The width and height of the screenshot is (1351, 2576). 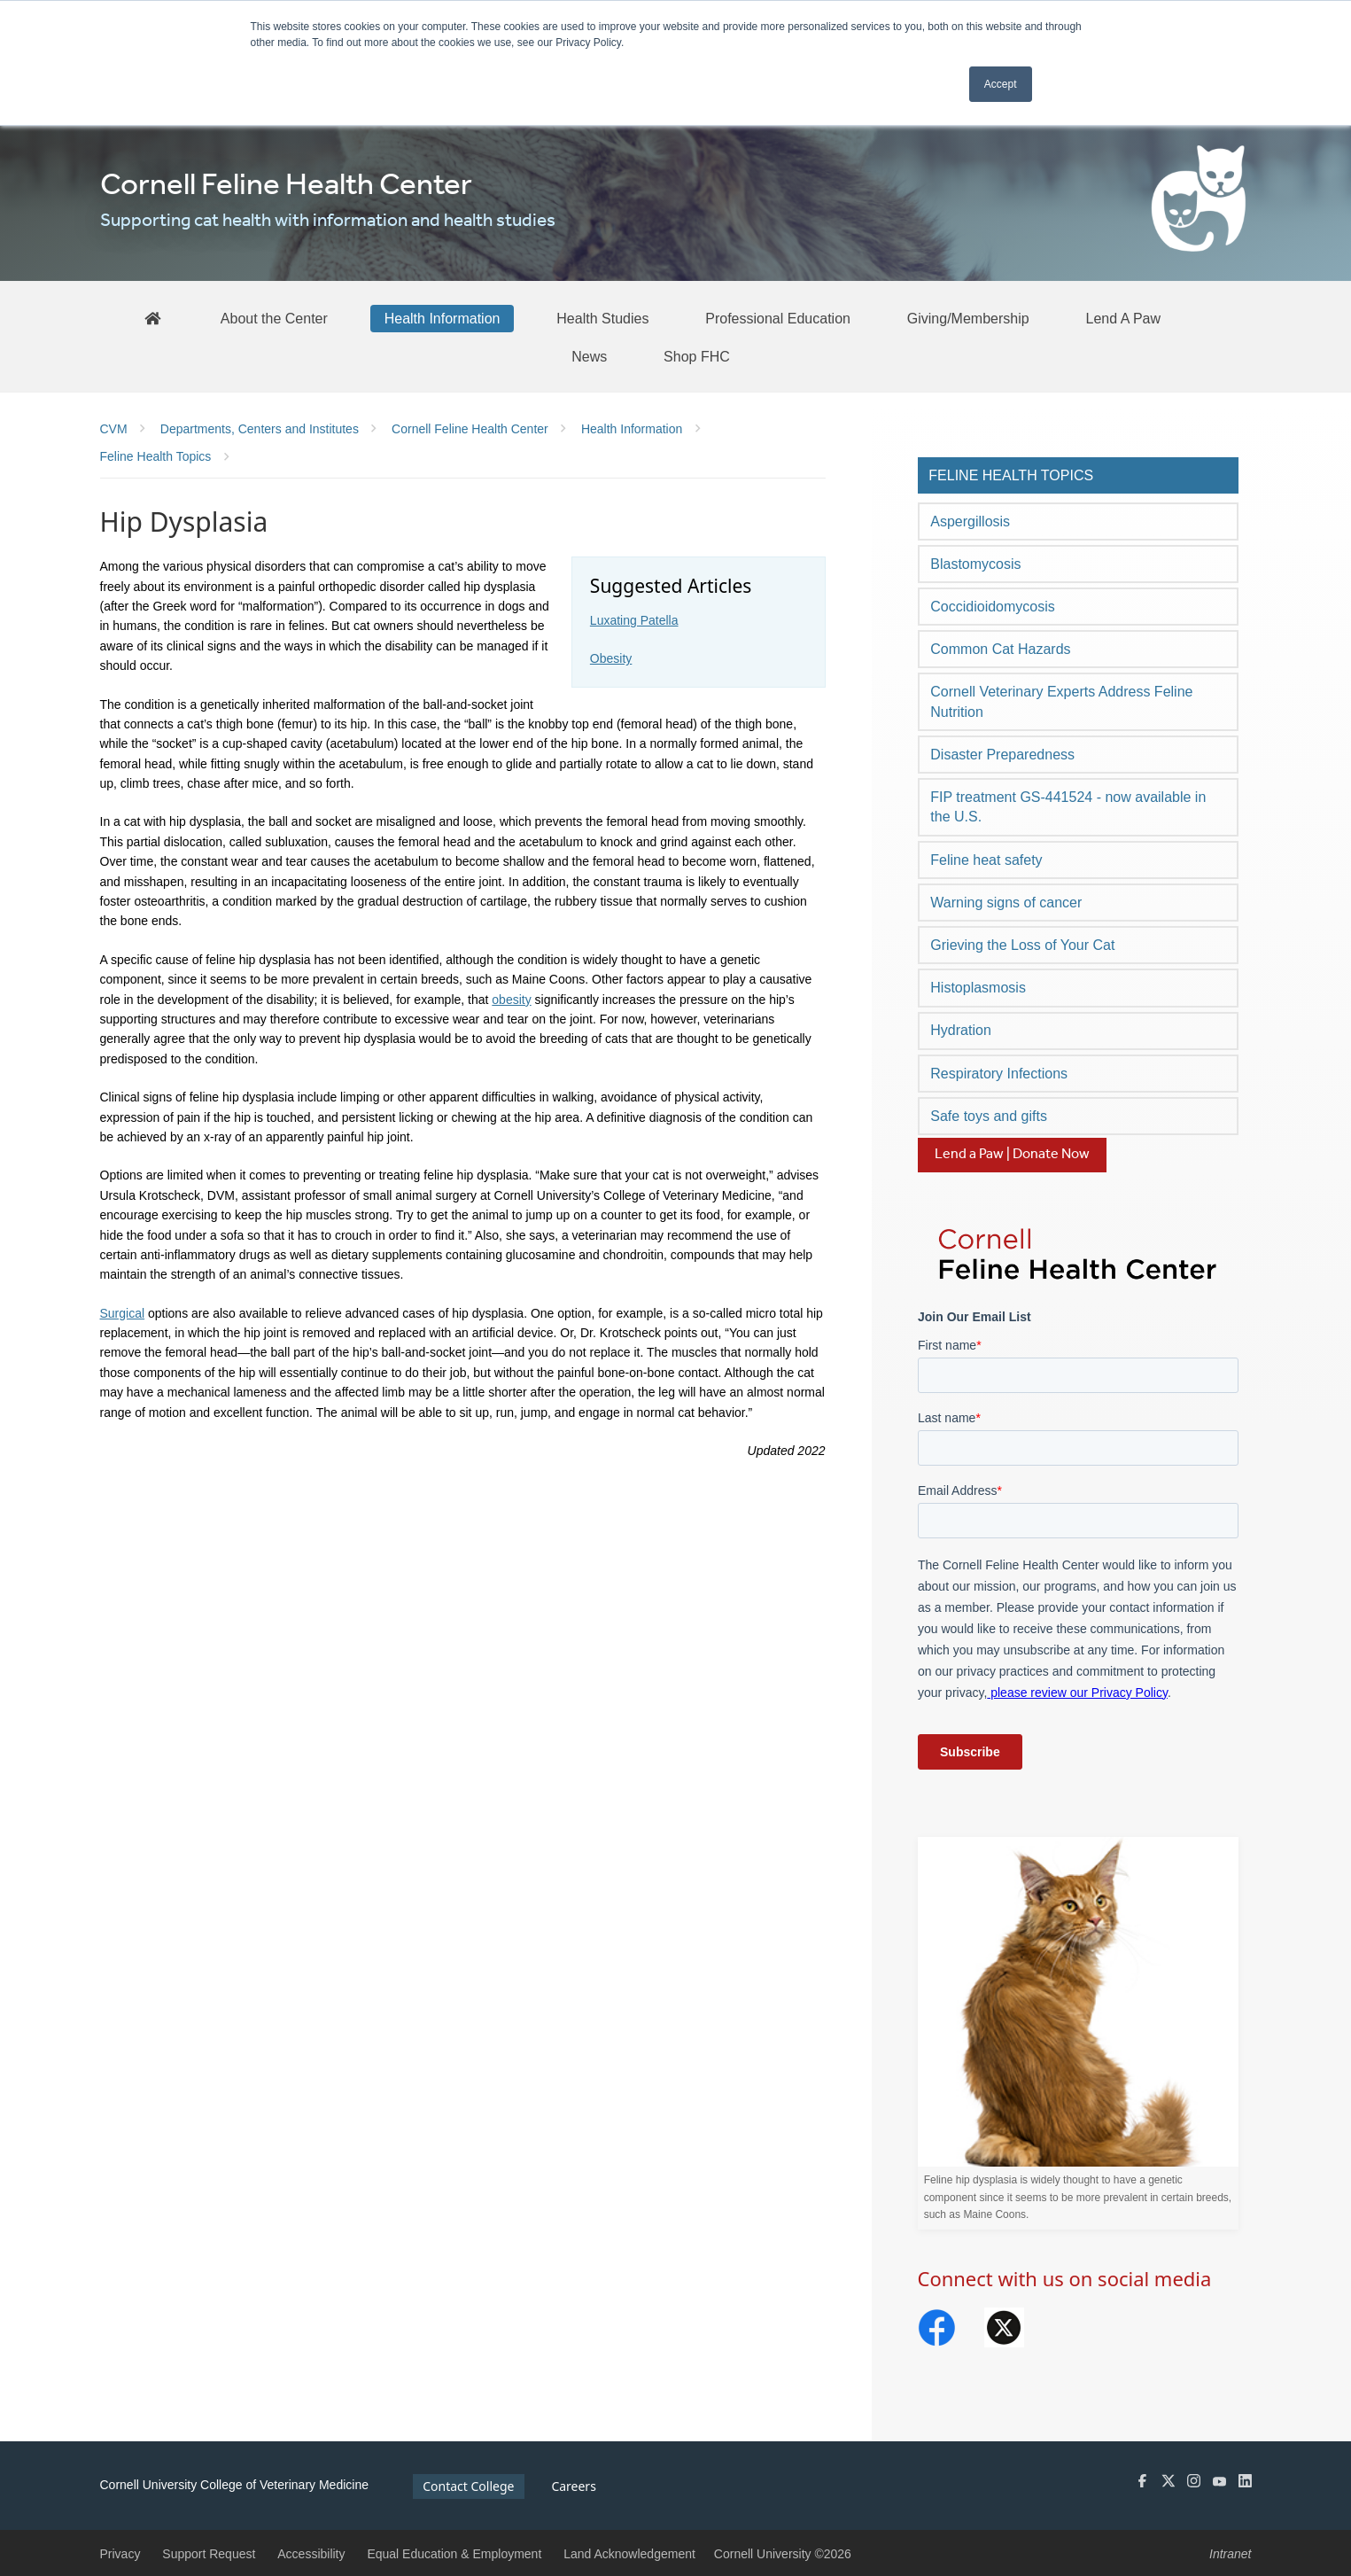 What do you see at coordinates (274, 318) in the screenshot?
I see `[About the Center]` at bounding box center [274, 318].